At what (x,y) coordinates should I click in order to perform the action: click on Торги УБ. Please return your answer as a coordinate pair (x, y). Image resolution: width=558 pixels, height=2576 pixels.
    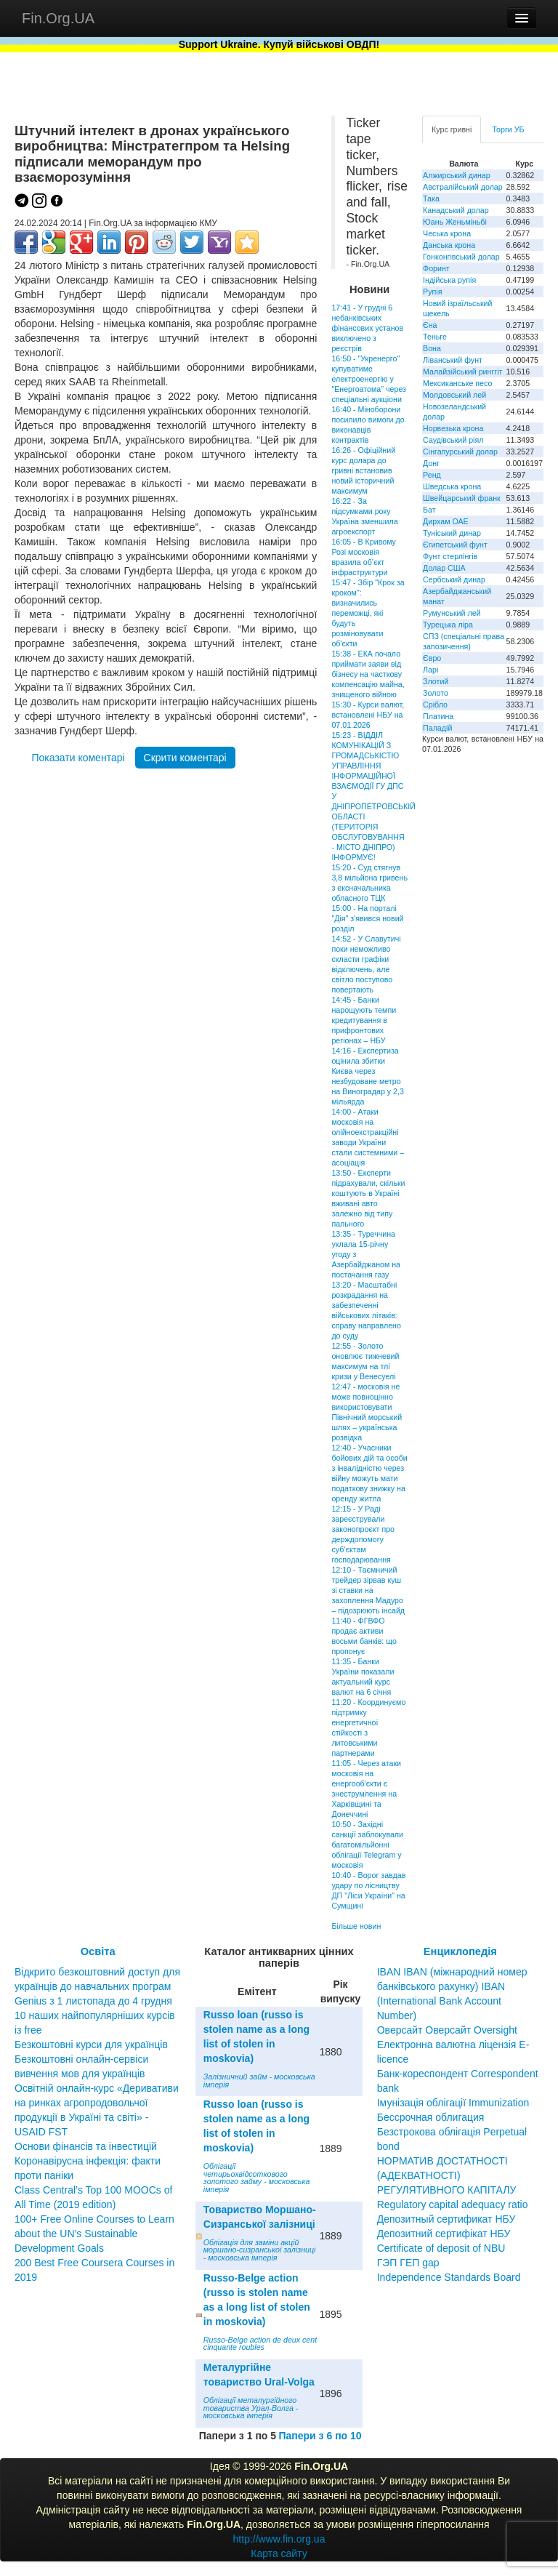
    Looking at the image, I should click on (508, 129).